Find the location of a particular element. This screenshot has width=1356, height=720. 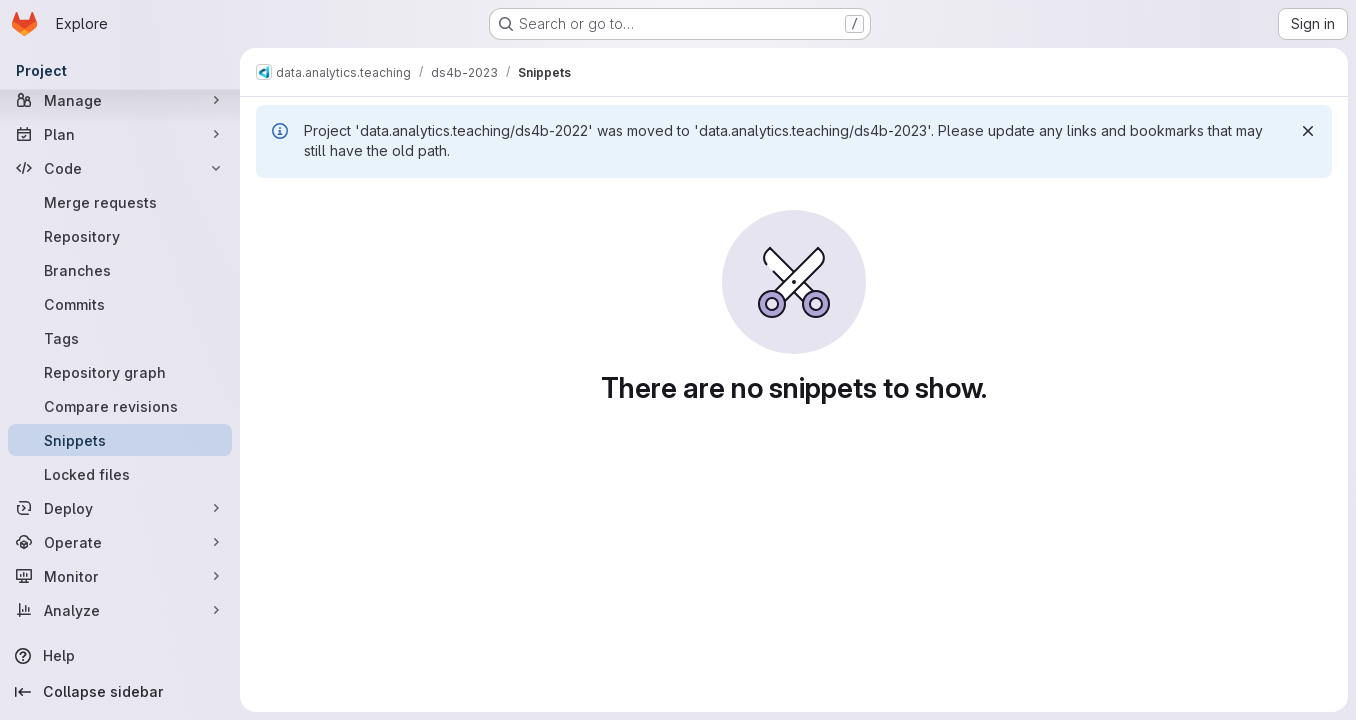

[Code] is located at coordinates (120, 168).